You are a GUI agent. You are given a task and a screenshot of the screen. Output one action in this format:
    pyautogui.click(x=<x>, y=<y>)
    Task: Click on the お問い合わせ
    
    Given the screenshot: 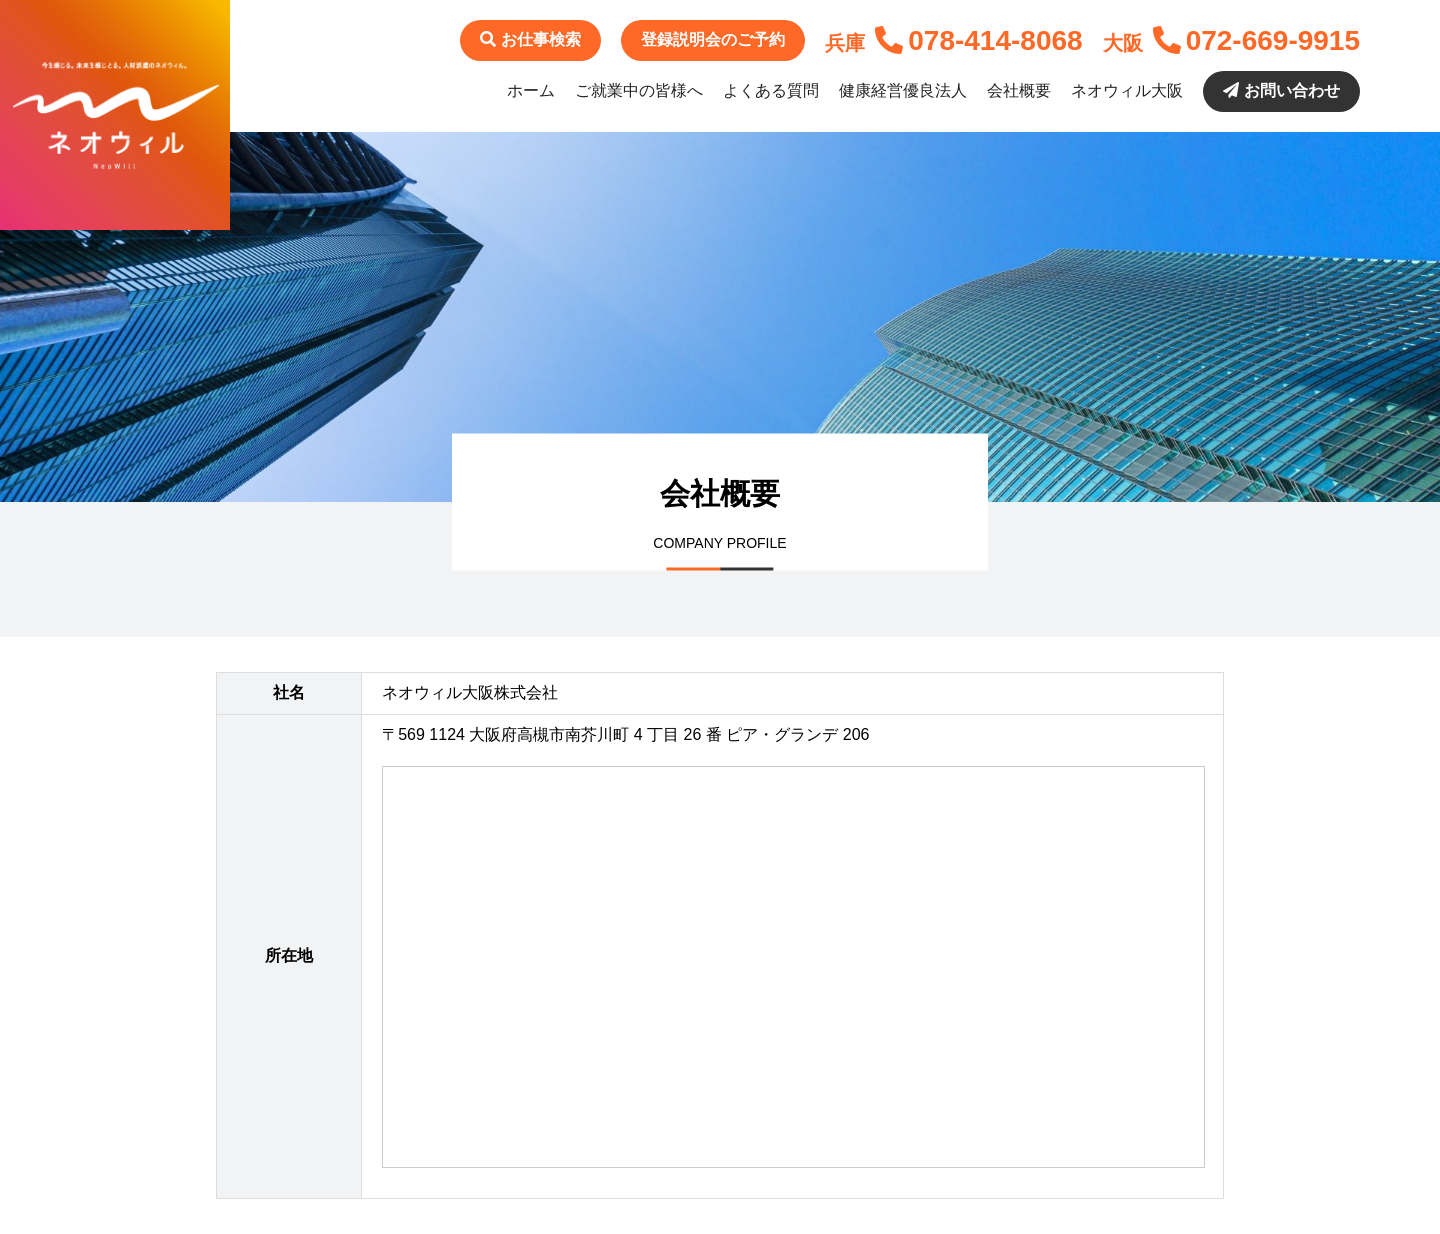 What is the action you would take?
    pyautogui.click(x=1281, y=90)
    